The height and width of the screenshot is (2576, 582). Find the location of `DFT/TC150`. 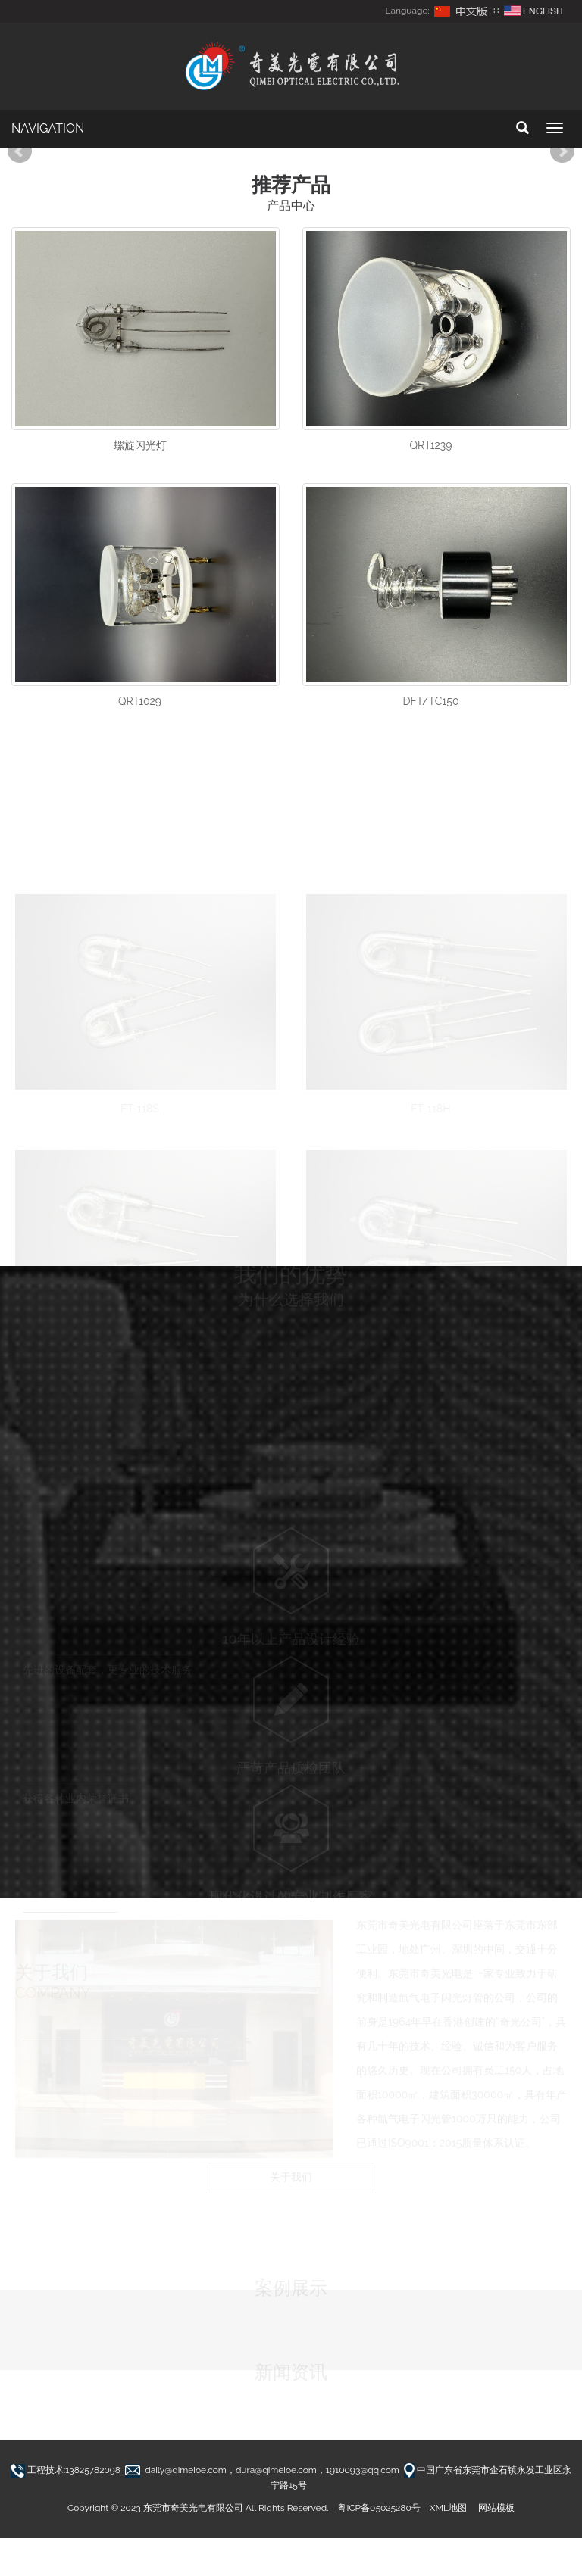

DFT/TC150 is located at coordinates (430, 701).